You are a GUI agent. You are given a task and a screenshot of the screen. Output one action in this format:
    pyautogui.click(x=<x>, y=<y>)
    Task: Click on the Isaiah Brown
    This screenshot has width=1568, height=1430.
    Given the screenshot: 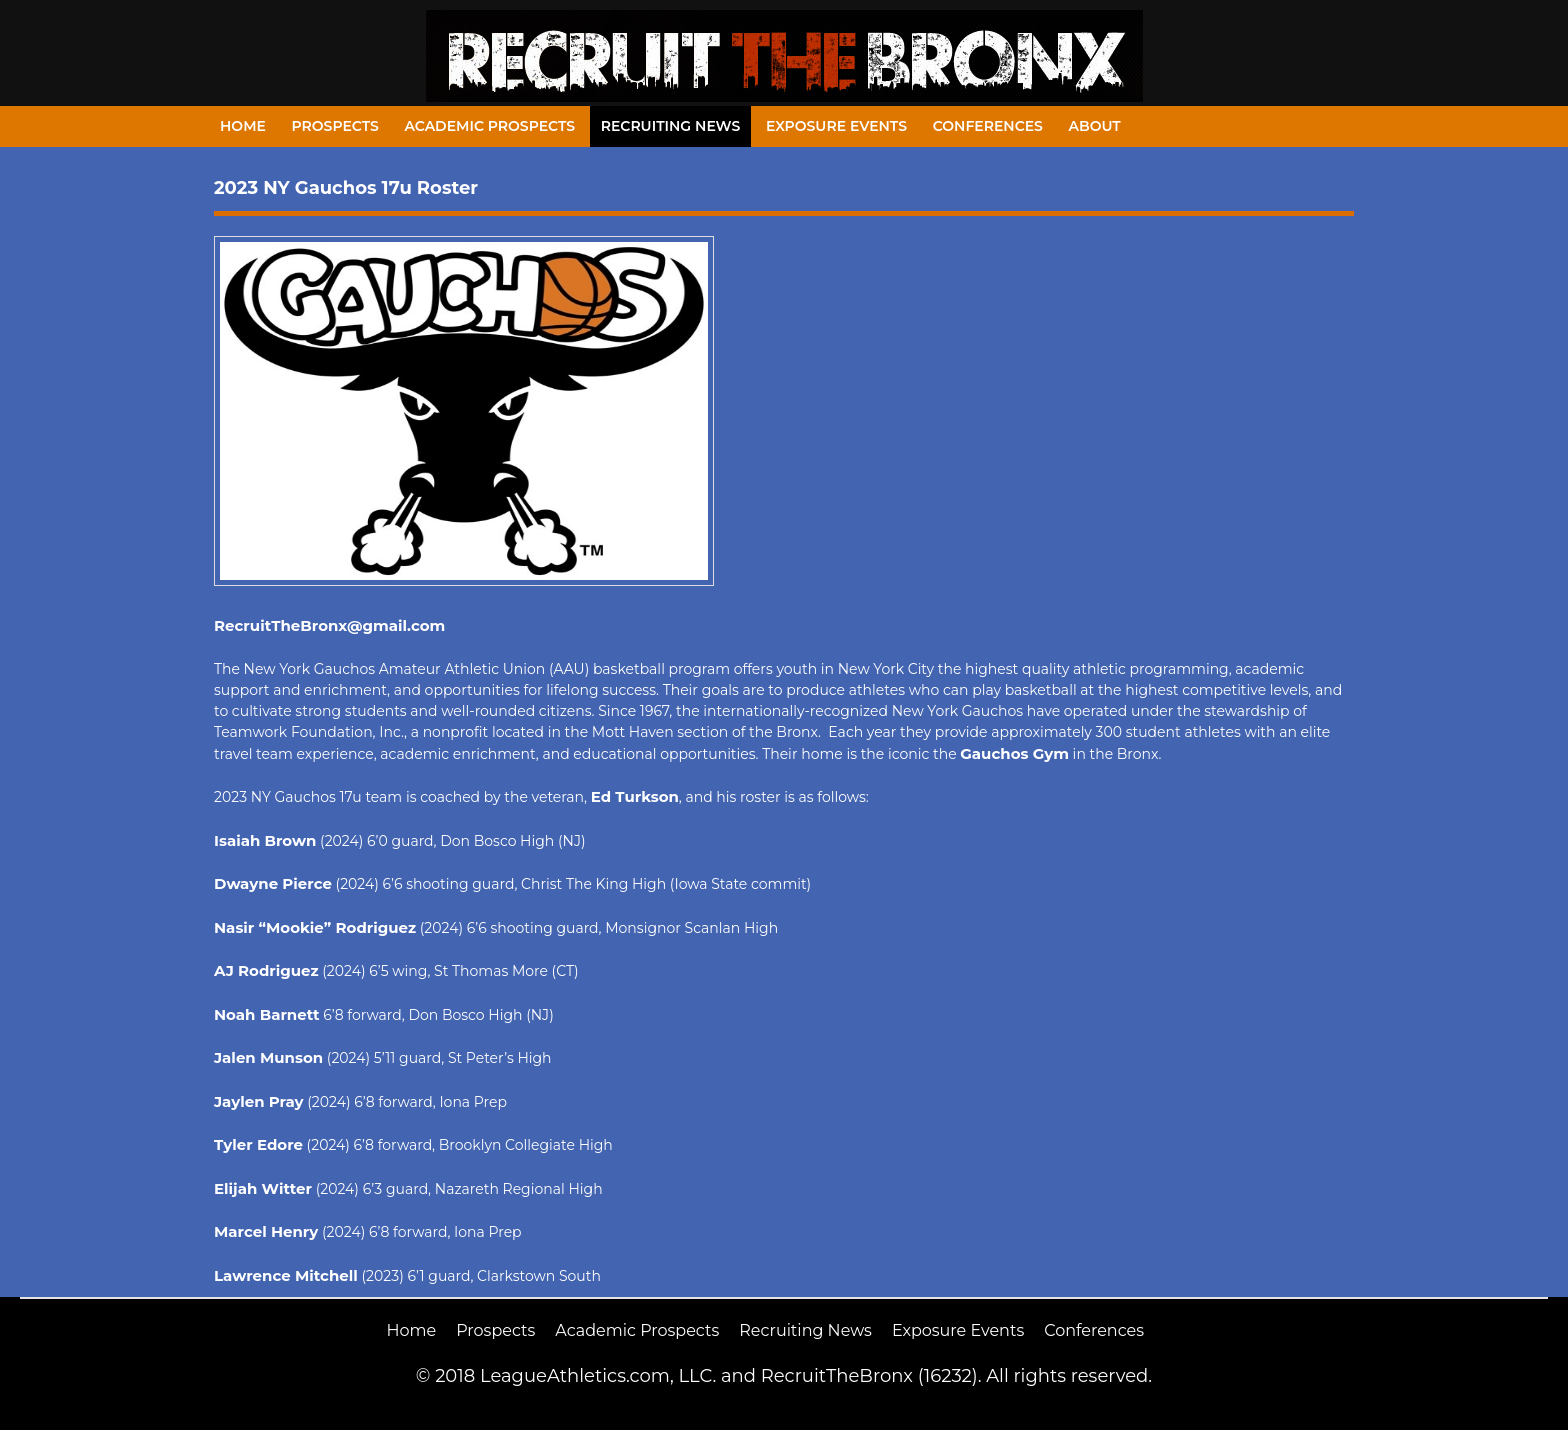 What is the action you would take?
    pyautogui.click(x=265, y=840)
    